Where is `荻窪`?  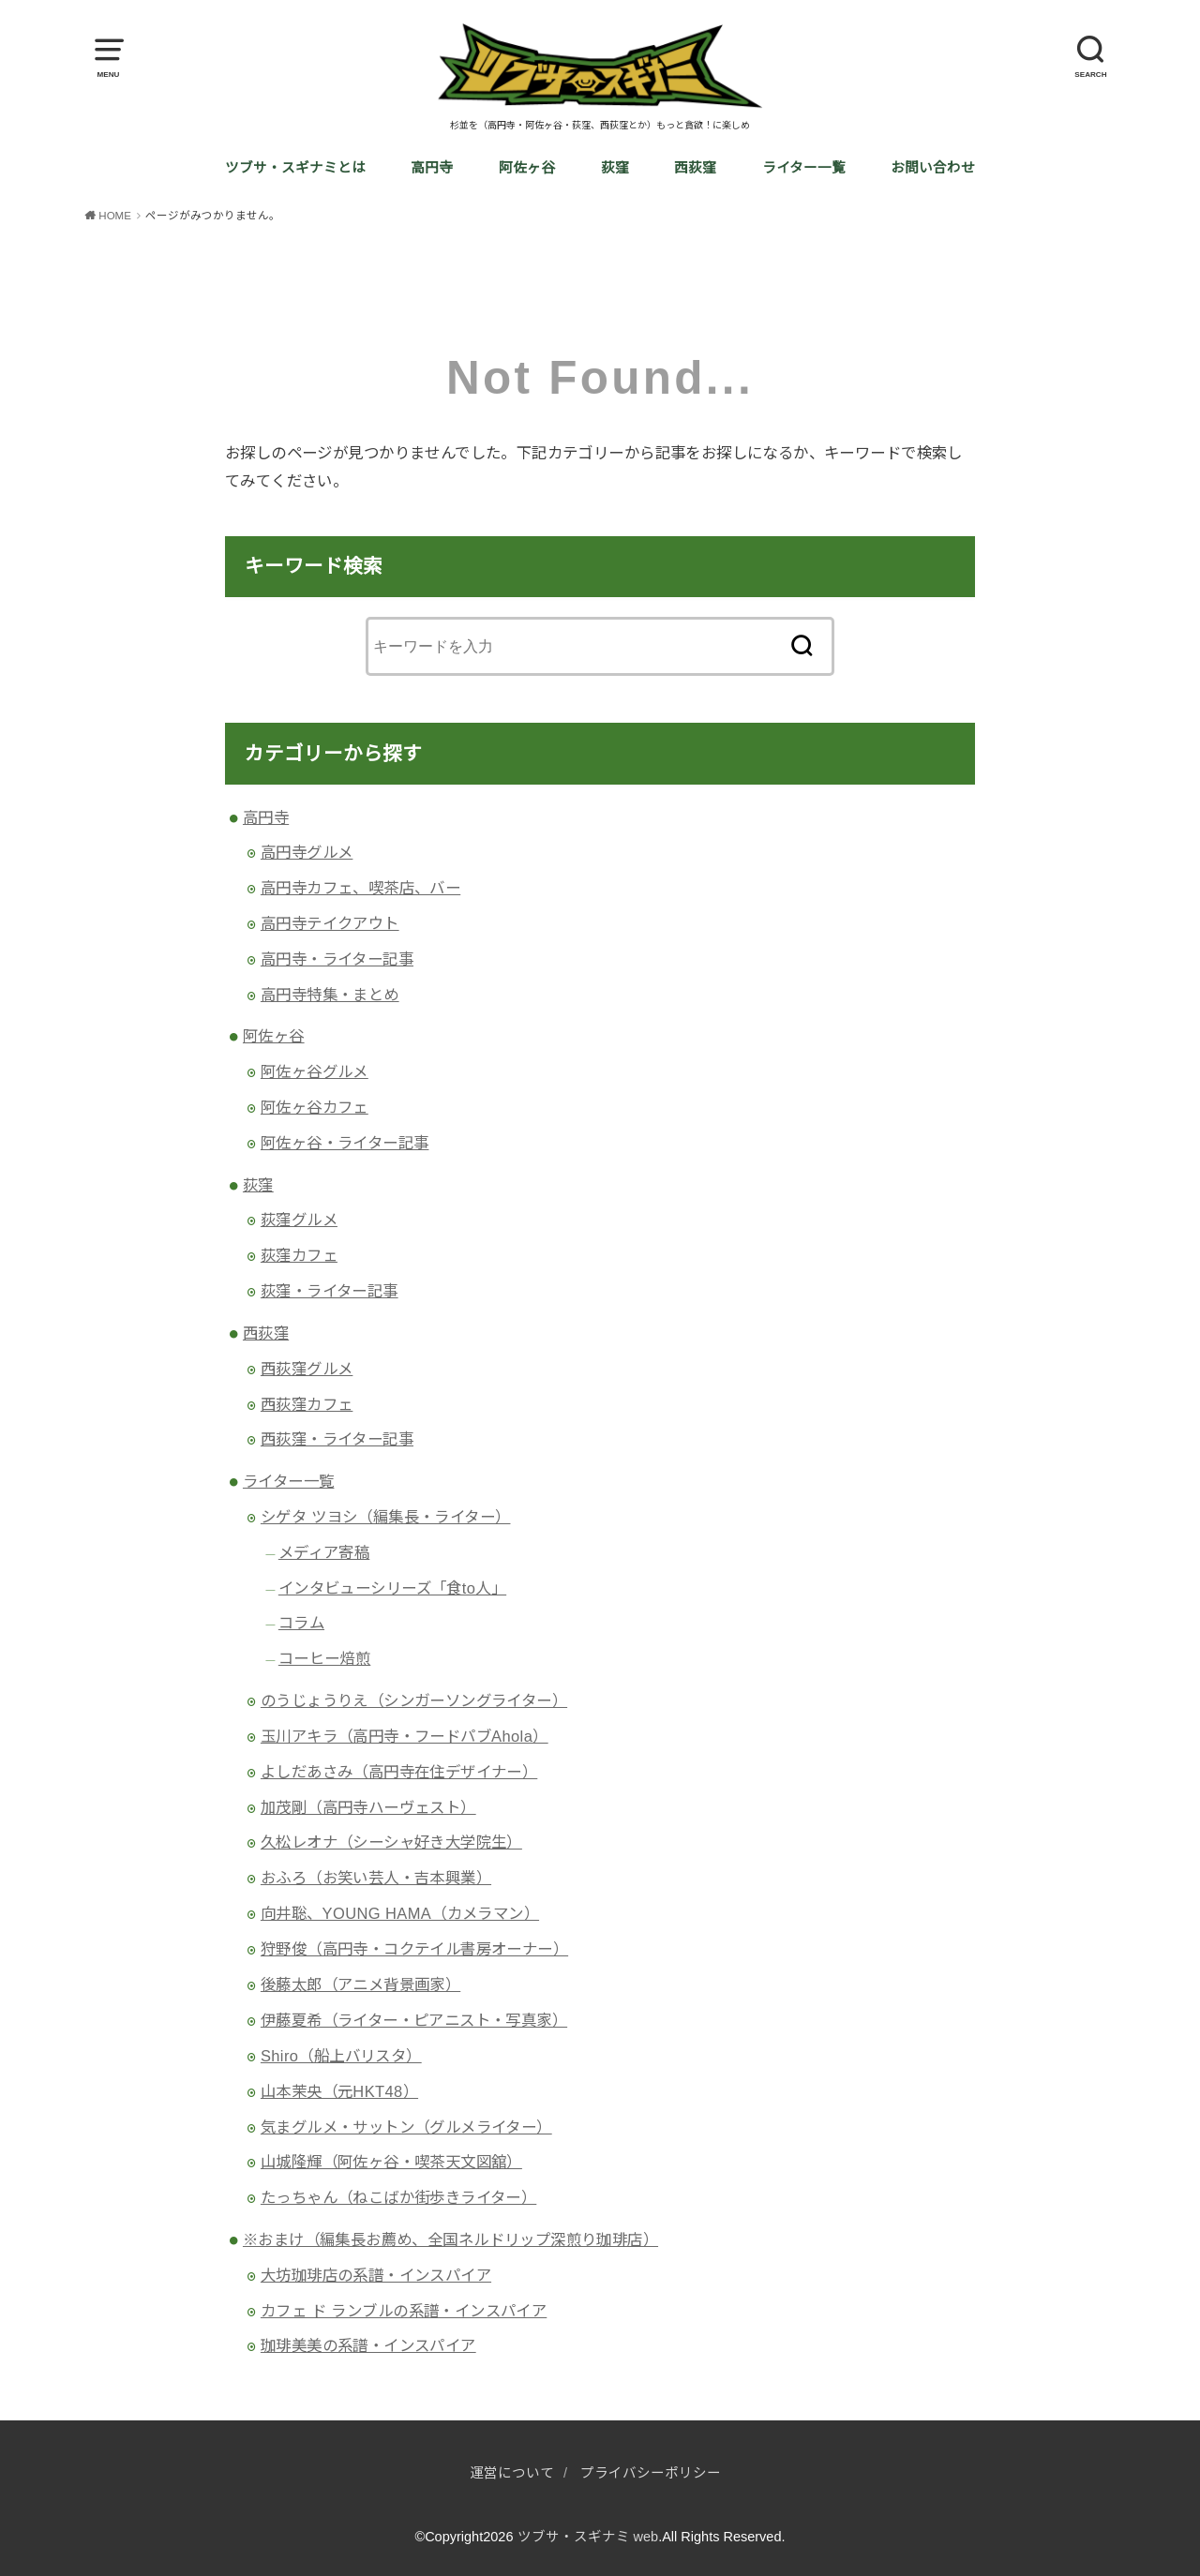 荻窪 is located at coordinates (615, 167).